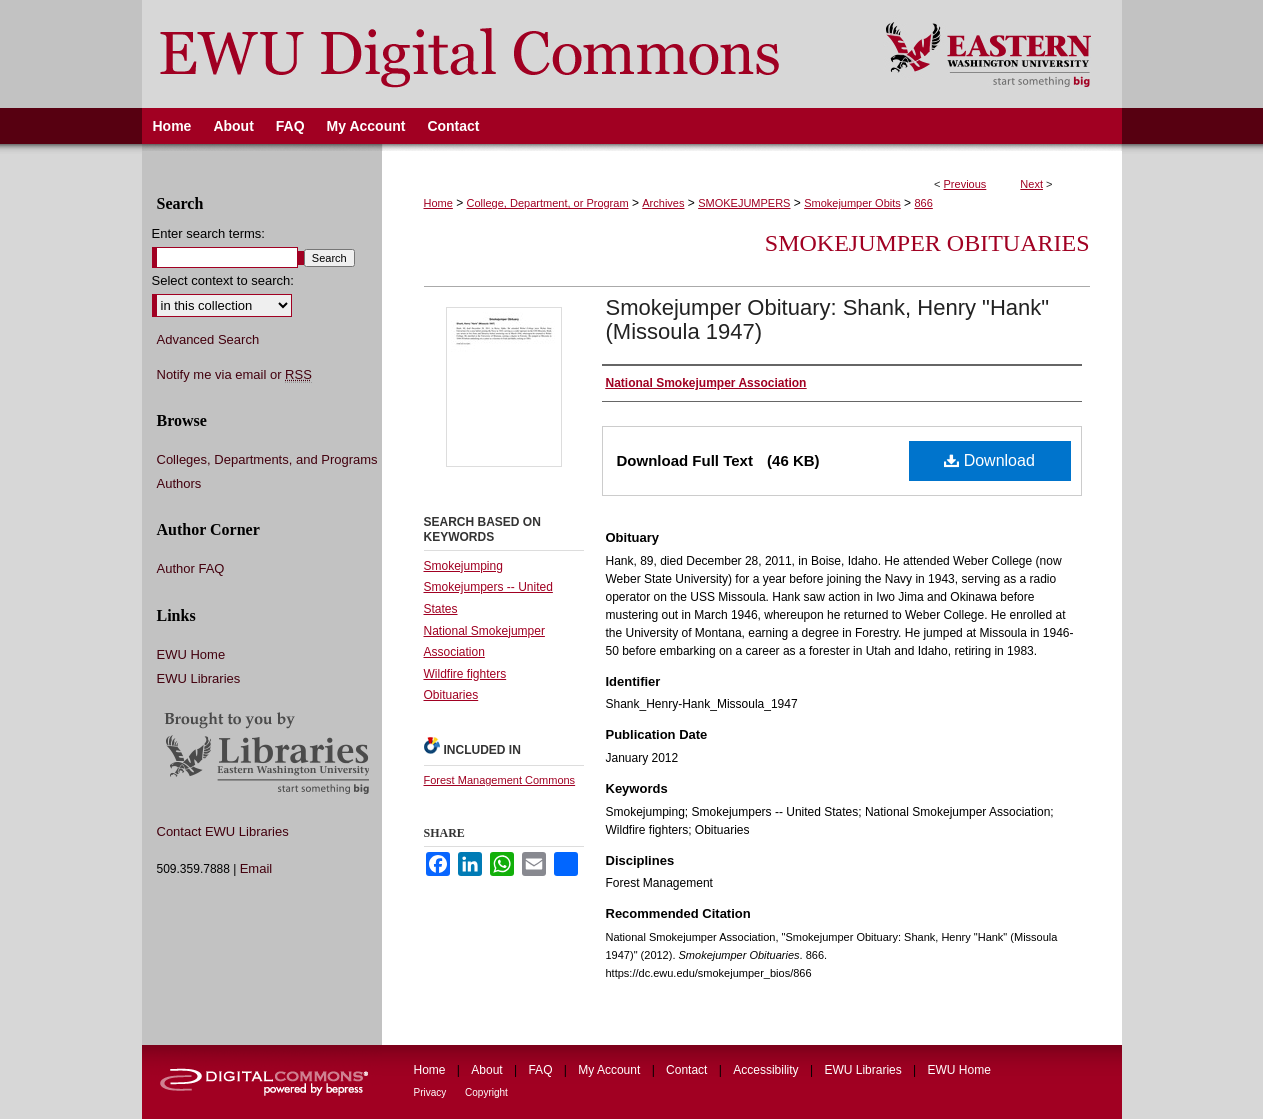 The width and height of the screenshot is (1263, 1119). Describe the element at coordinates (486, 1092) in the screenshot. I see `Copyright` at that location.